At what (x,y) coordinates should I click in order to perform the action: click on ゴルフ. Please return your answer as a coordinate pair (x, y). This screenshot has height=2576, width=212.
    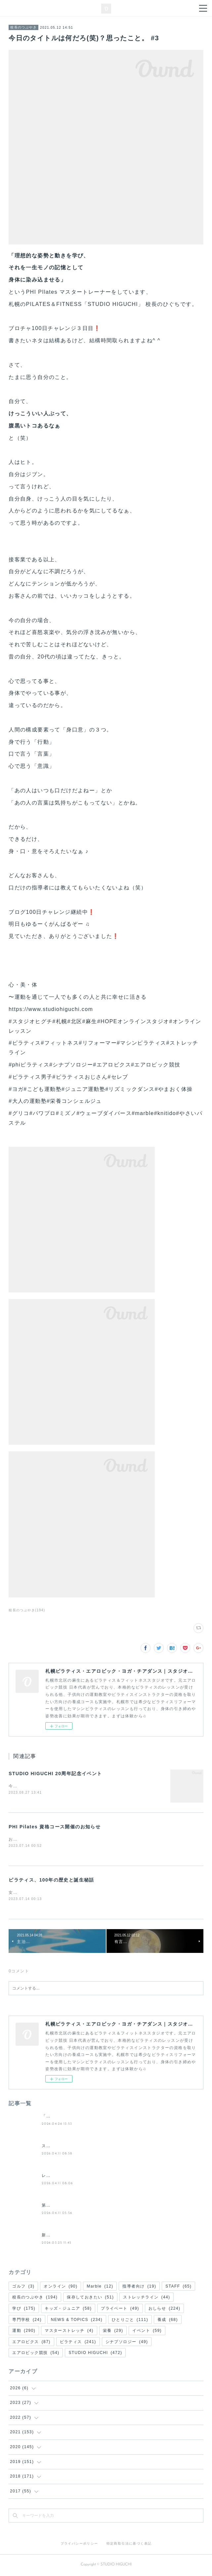
    Looking at the image, I should click on (23, 2287).